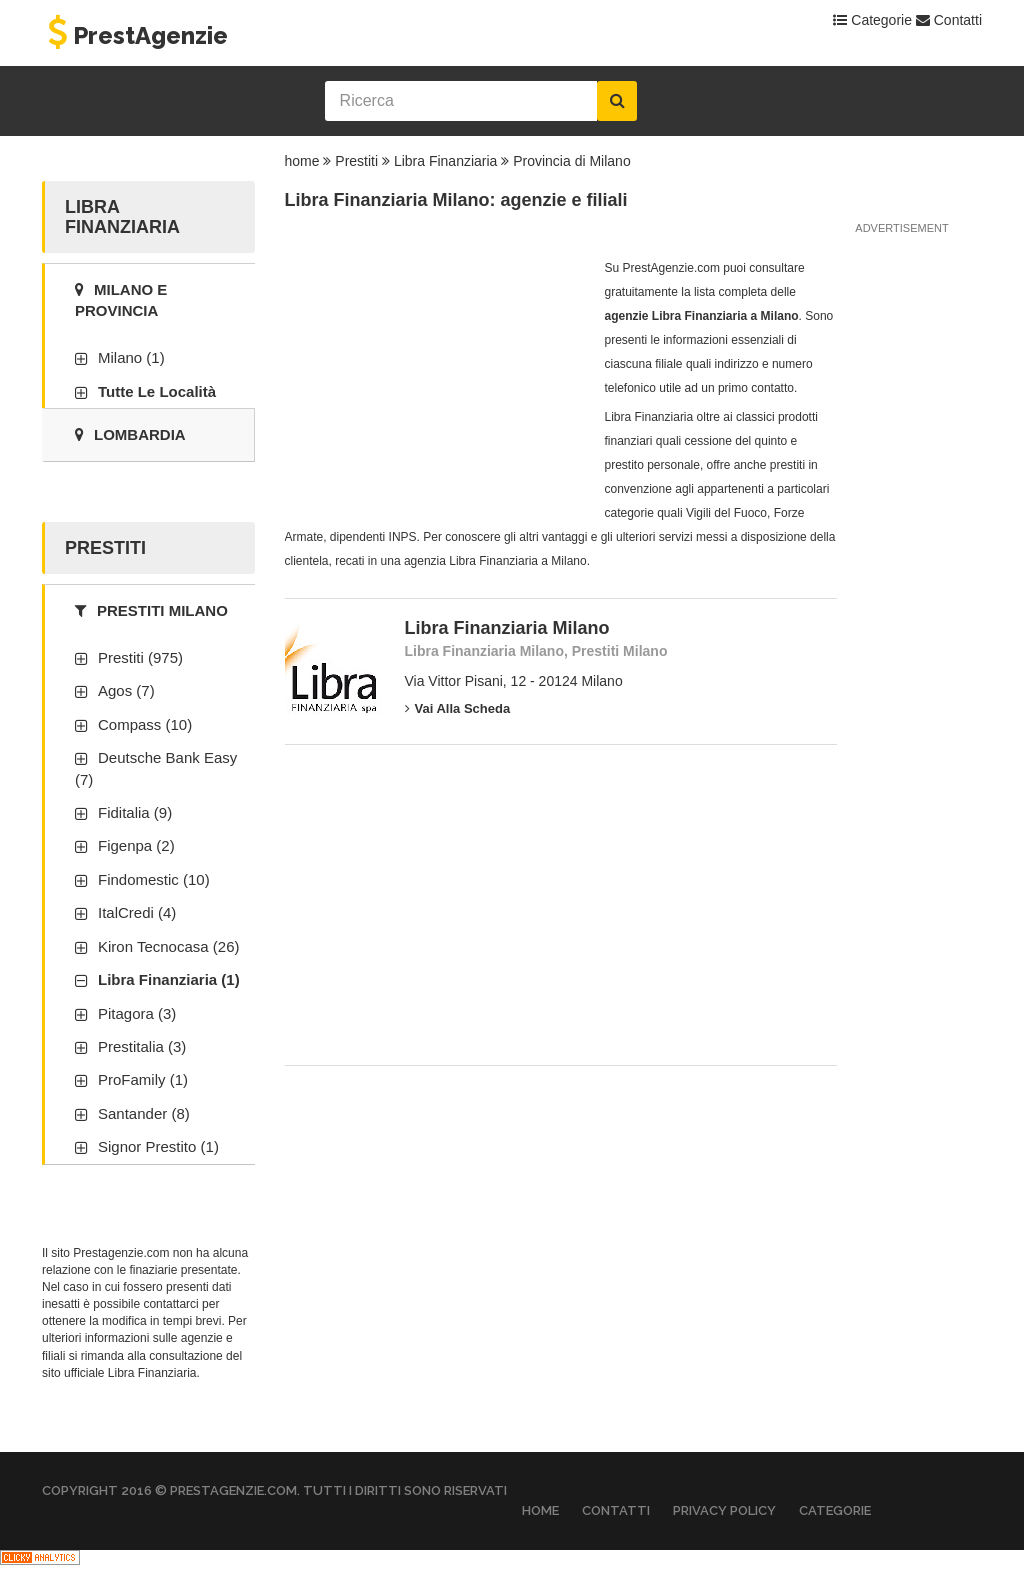 The height and width of the screenshot is (1570, 1024). I want to click on Provincia di Milano, so click(572, 161).